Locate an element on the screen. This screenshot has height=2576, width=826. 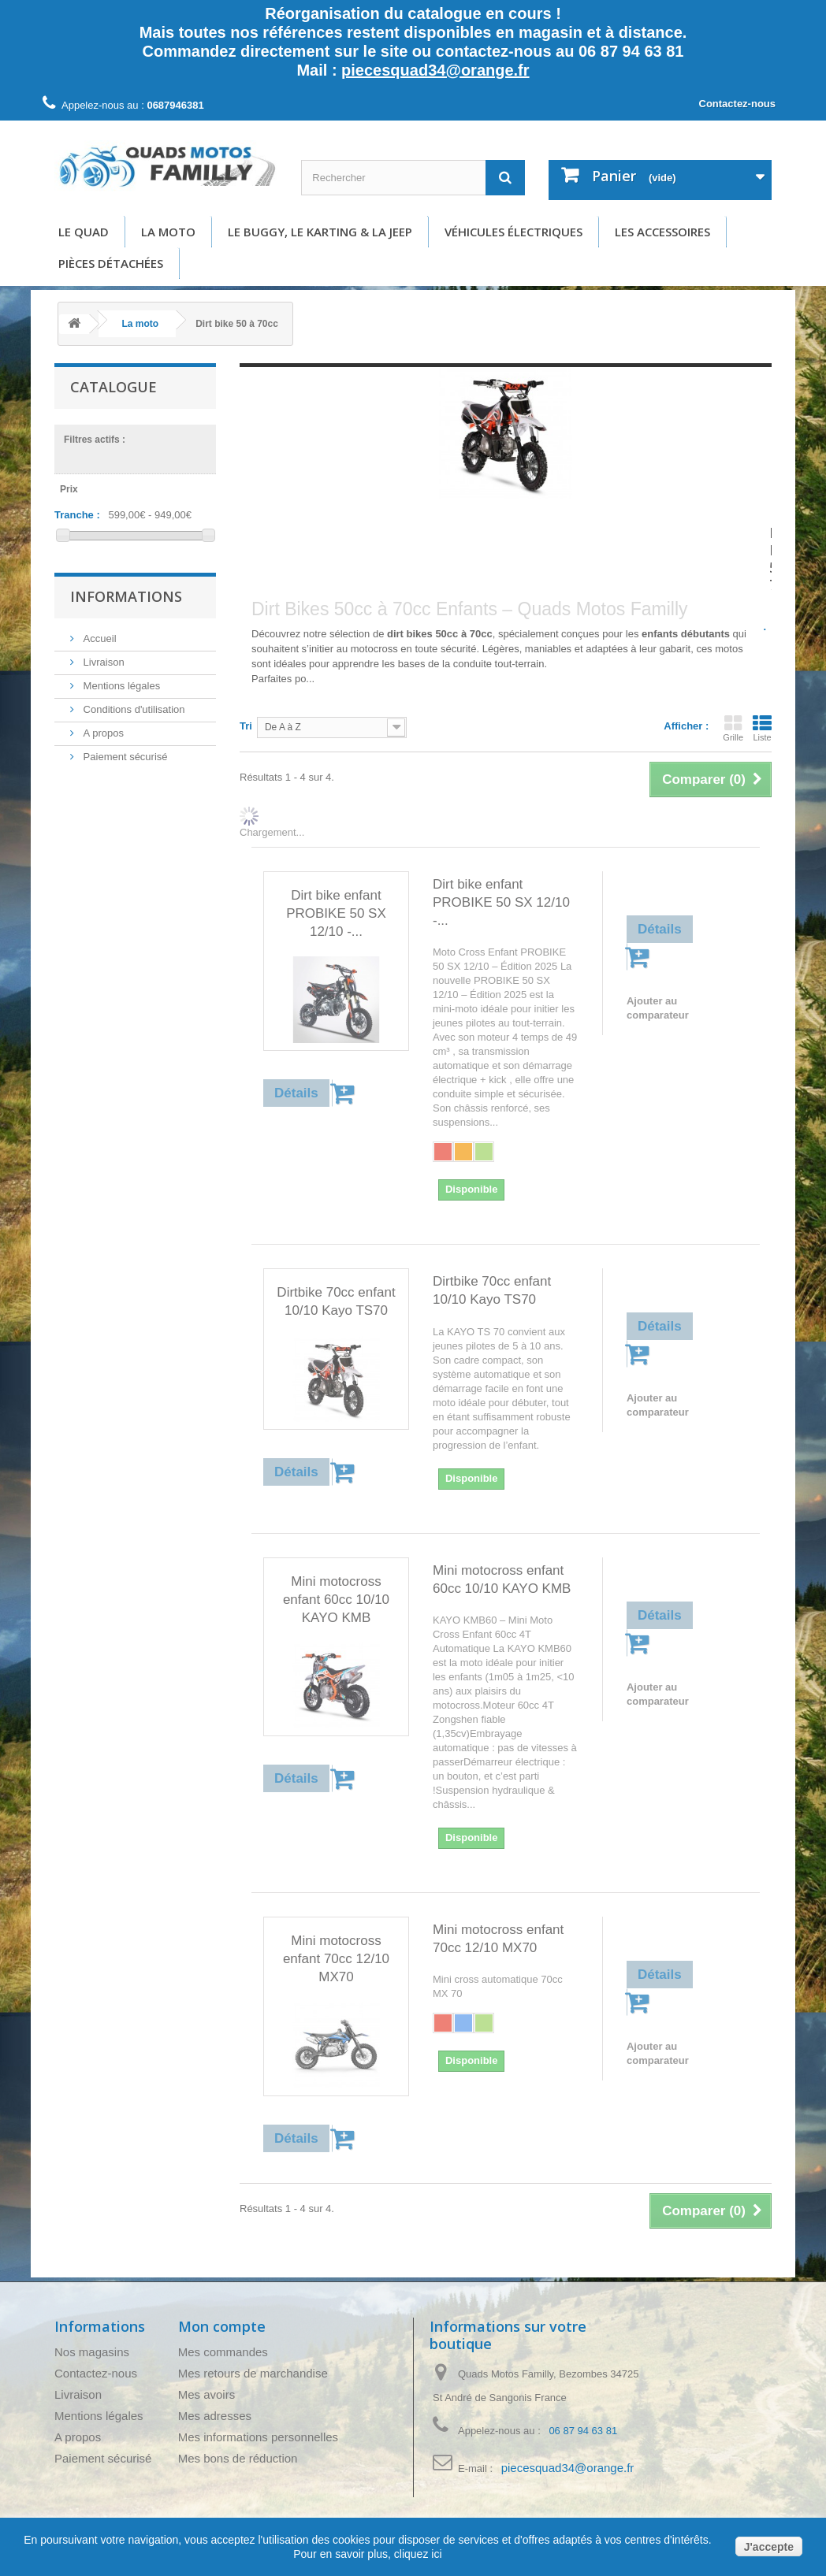
Tri is located at coordinates (246, 726).